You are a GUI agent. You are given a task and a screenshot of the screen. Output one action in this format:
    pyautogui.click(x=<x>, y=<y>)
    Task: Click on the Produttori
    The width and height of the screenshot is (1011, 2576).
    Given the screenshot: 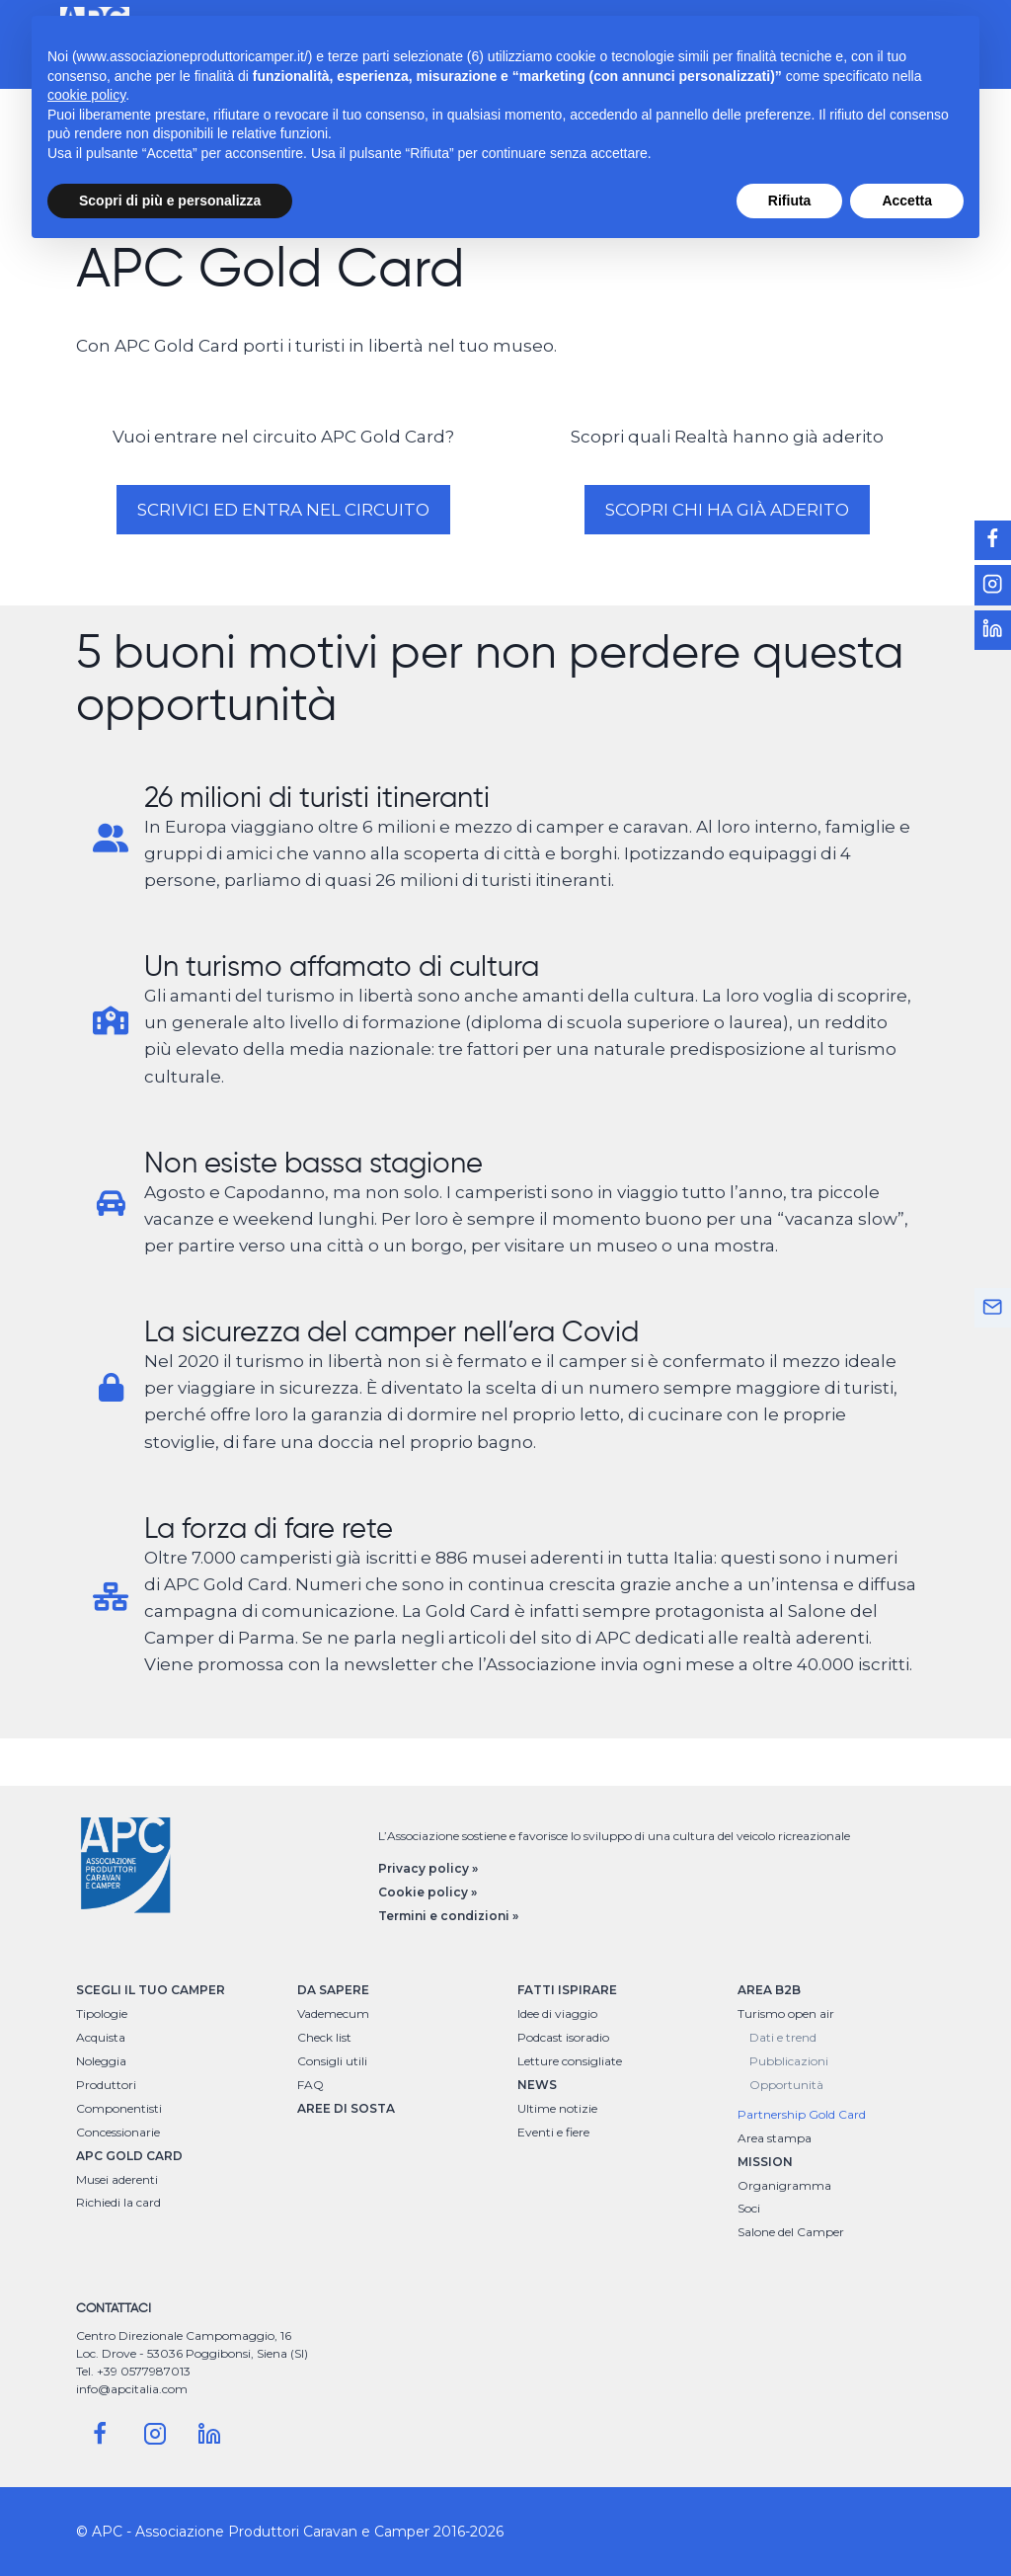 What is the action you would take?
    pyautogui.click(x=106, y=2084)
    